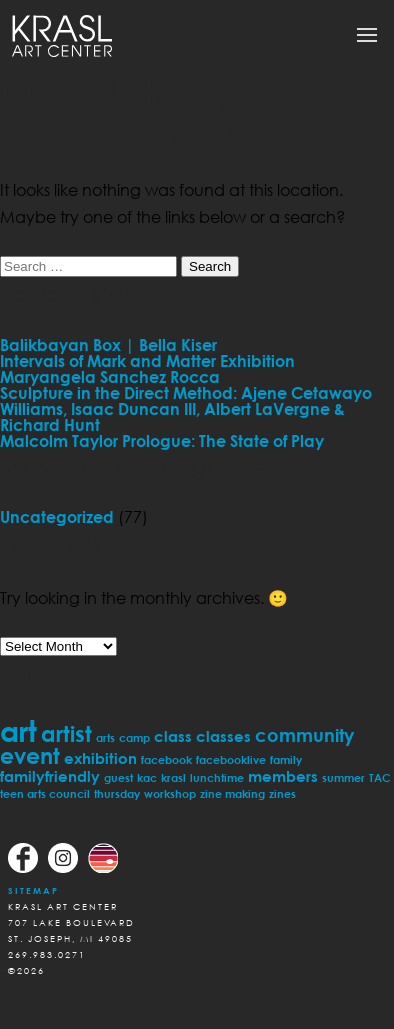  Describe the element at coordinates (105, 737) in the screenshot. I see `arts [arts (1 item)]` at that location.